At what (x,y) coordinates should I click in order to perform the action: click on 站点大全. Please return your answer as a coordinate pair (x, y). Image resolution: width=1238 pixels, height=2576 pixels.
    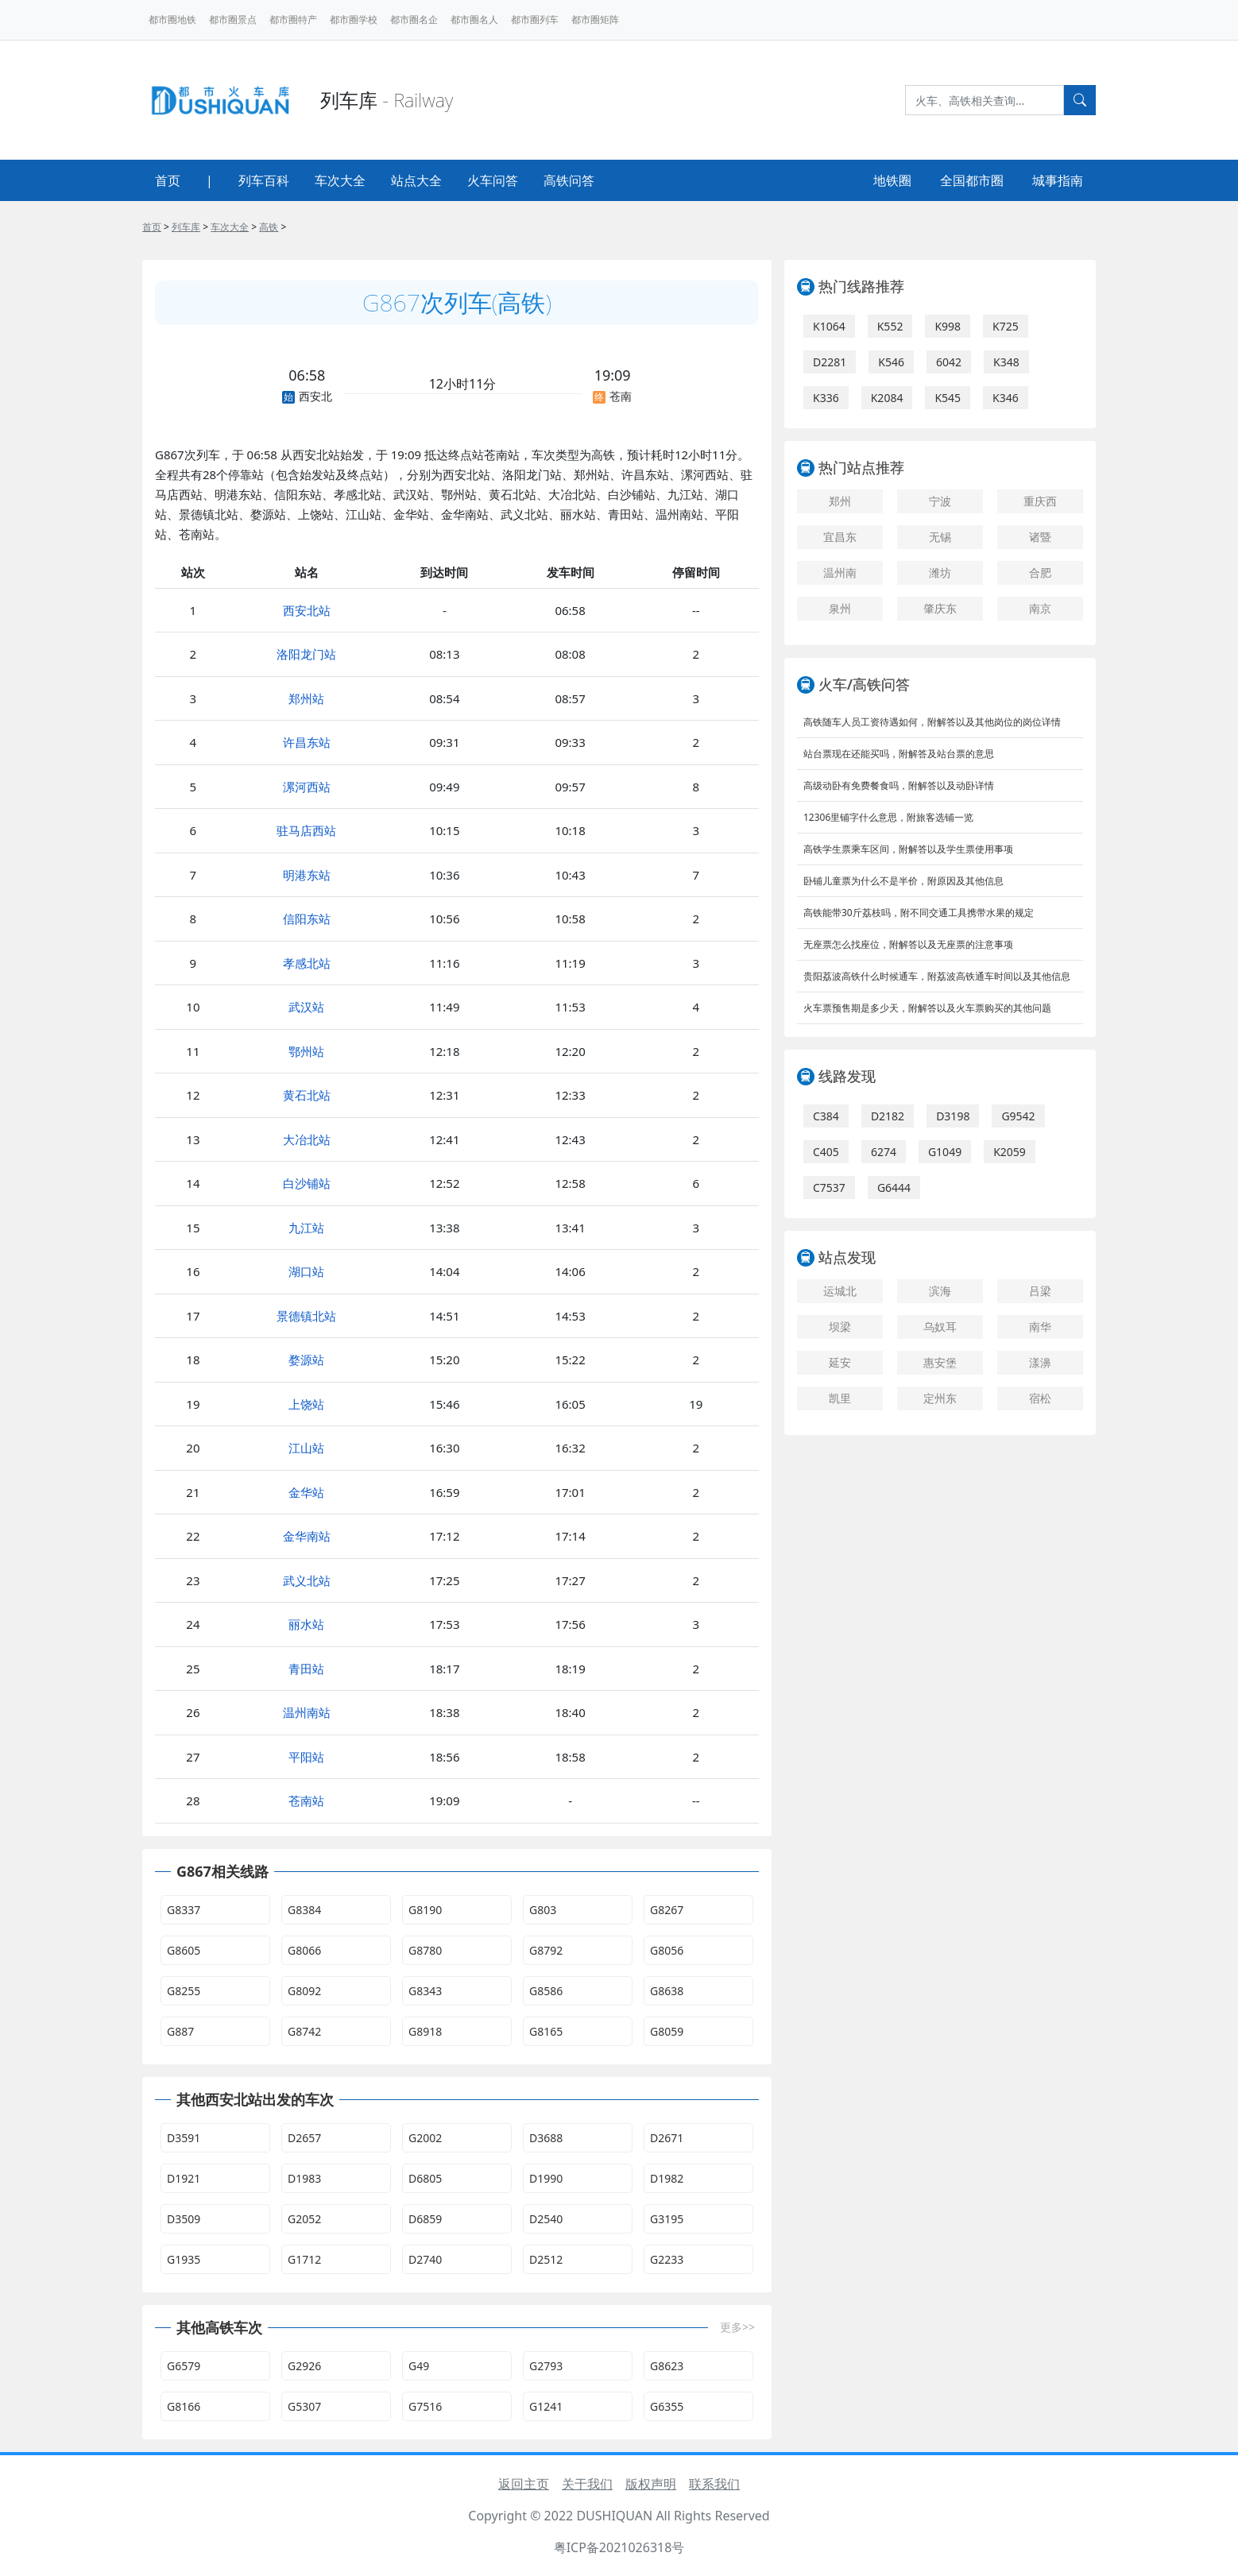
    Looking at the image, I should click on (416, 180).